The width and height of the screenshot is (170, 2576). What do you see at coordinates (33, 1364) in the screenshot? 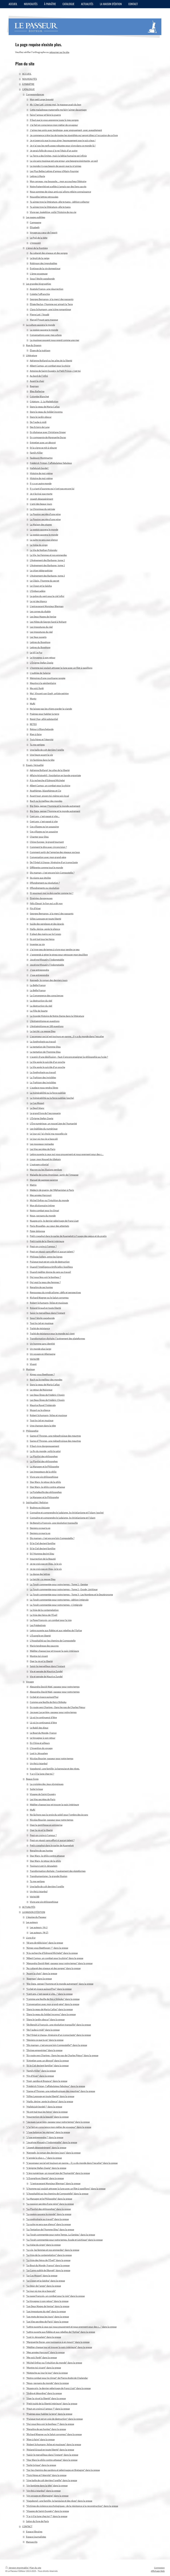
I see `Vivant` at bounding box center [33, 1364].